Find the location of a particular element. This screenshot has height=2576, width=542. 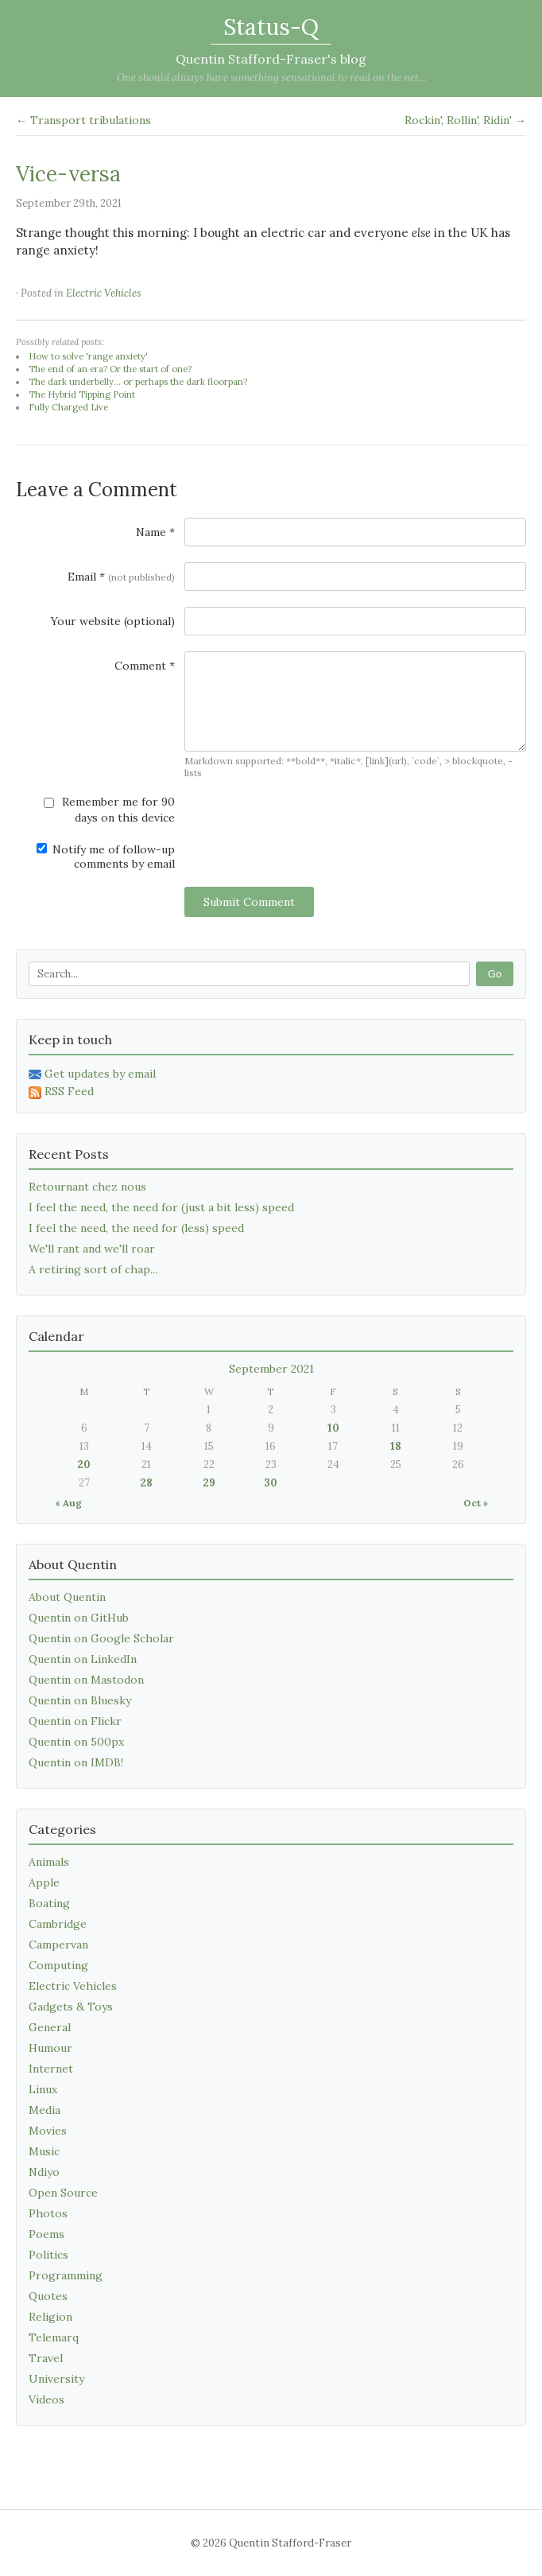

Politics is located at coordinates (48, 2255).